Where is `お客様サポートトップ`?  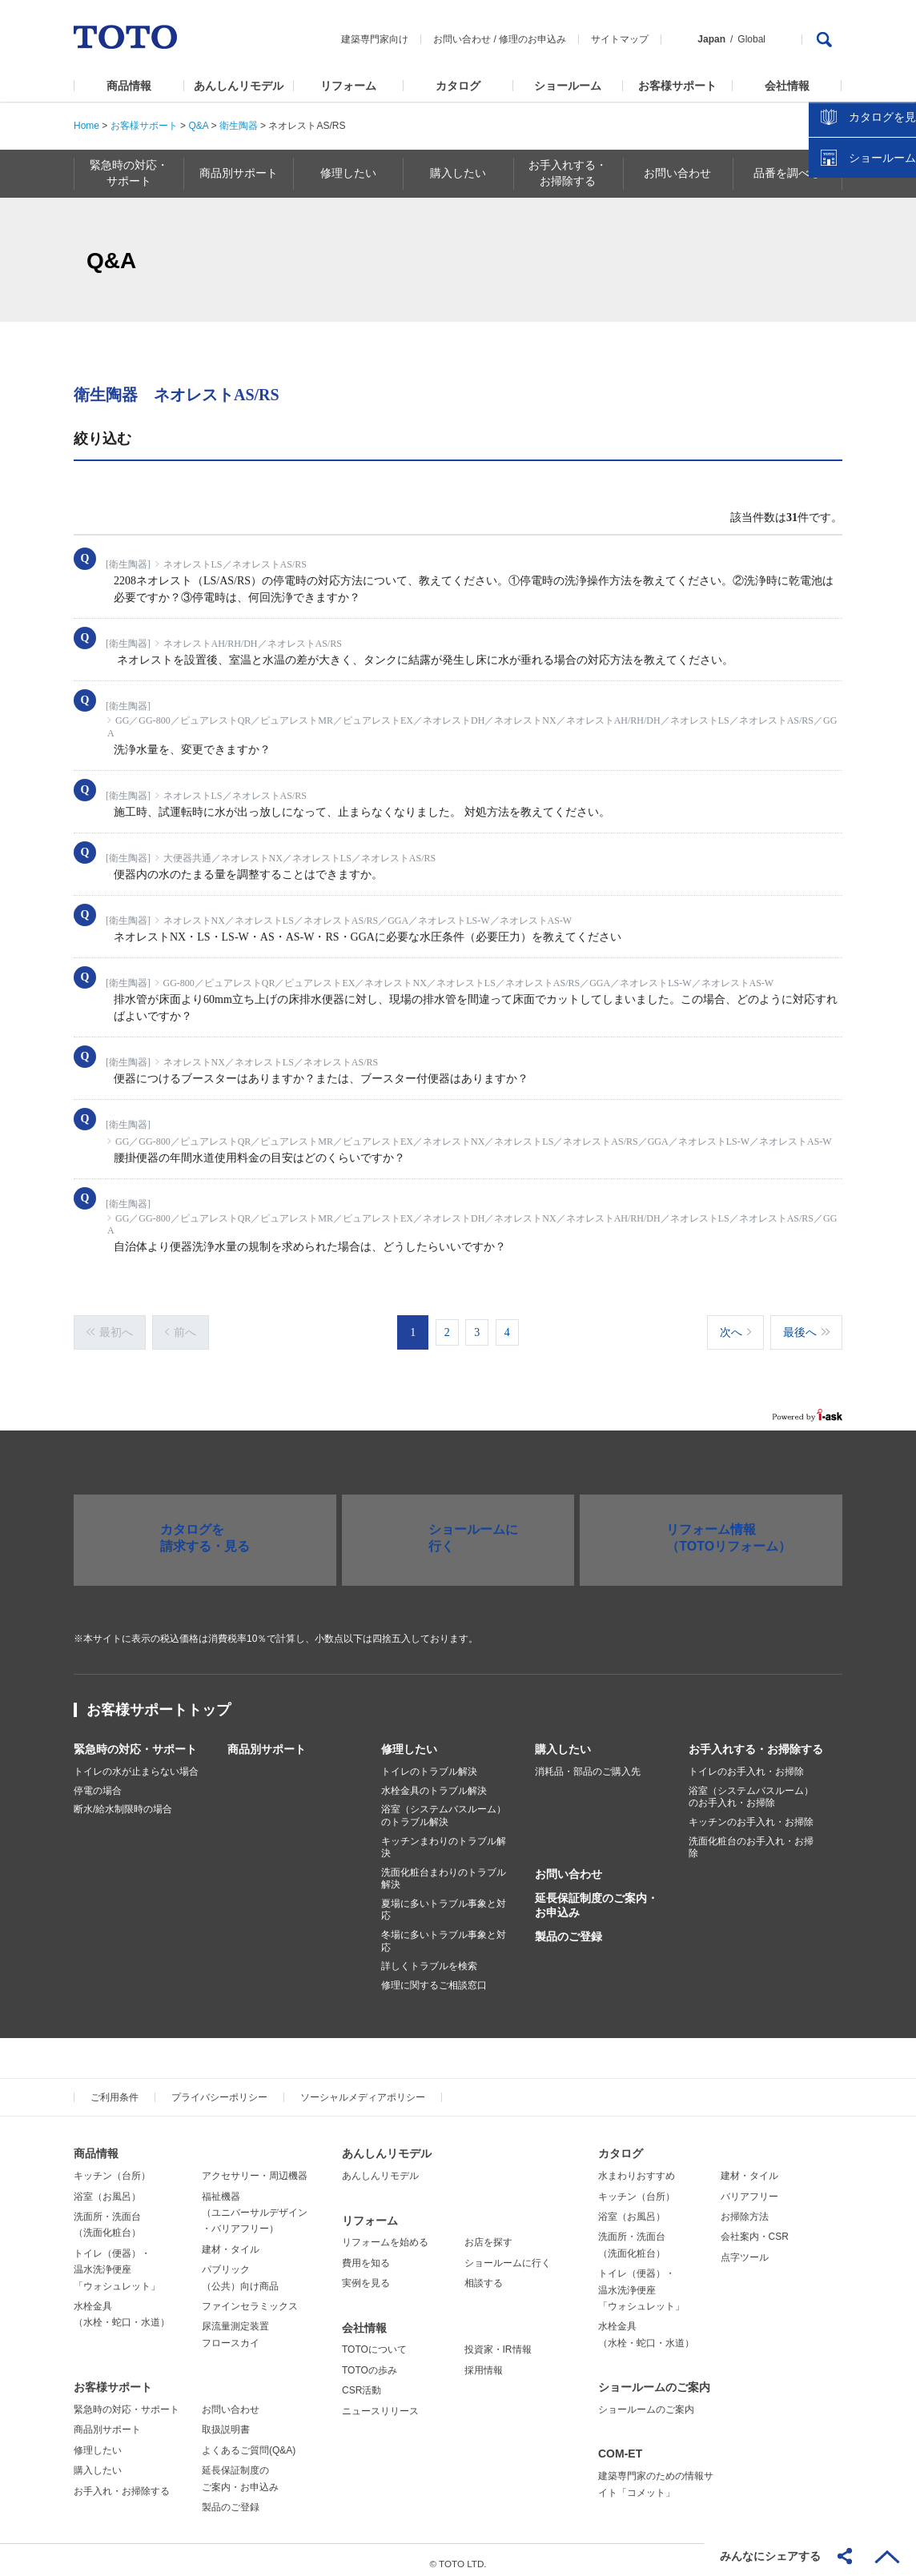
お客様サポートトップ is located at coordinates (158, 1702).